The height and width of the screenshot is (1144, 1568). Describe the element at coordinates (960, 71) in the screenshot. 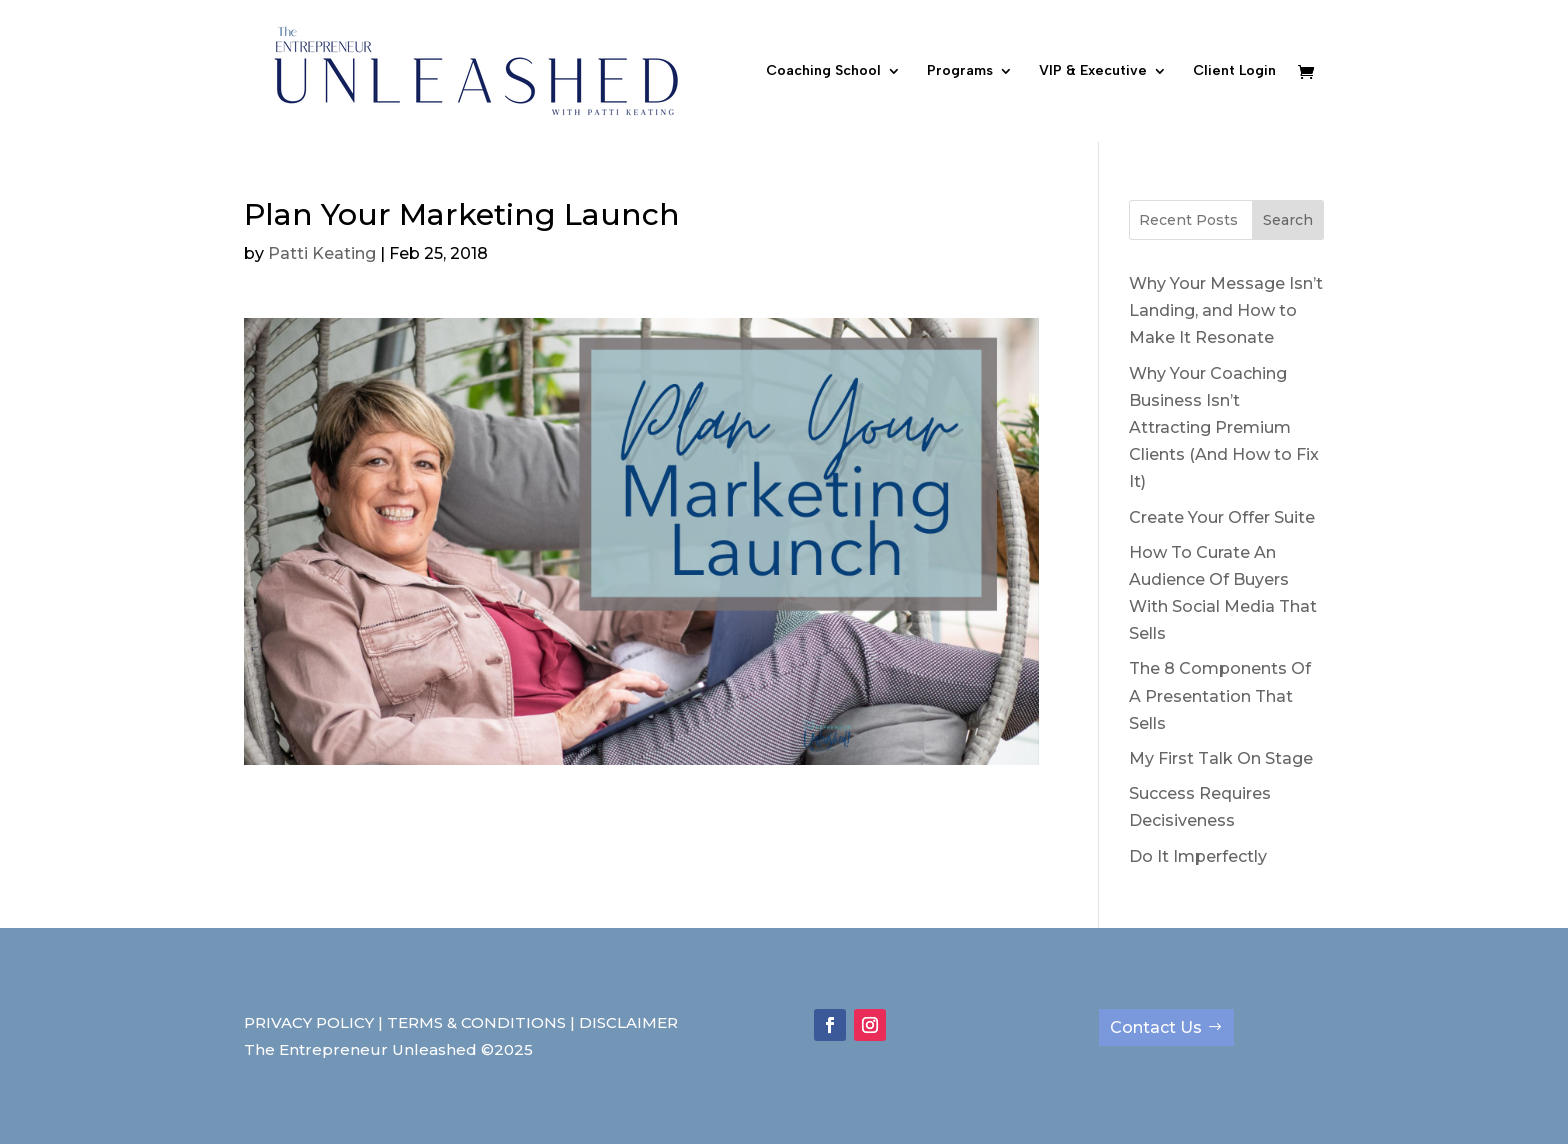

I see `Programs` at that location.